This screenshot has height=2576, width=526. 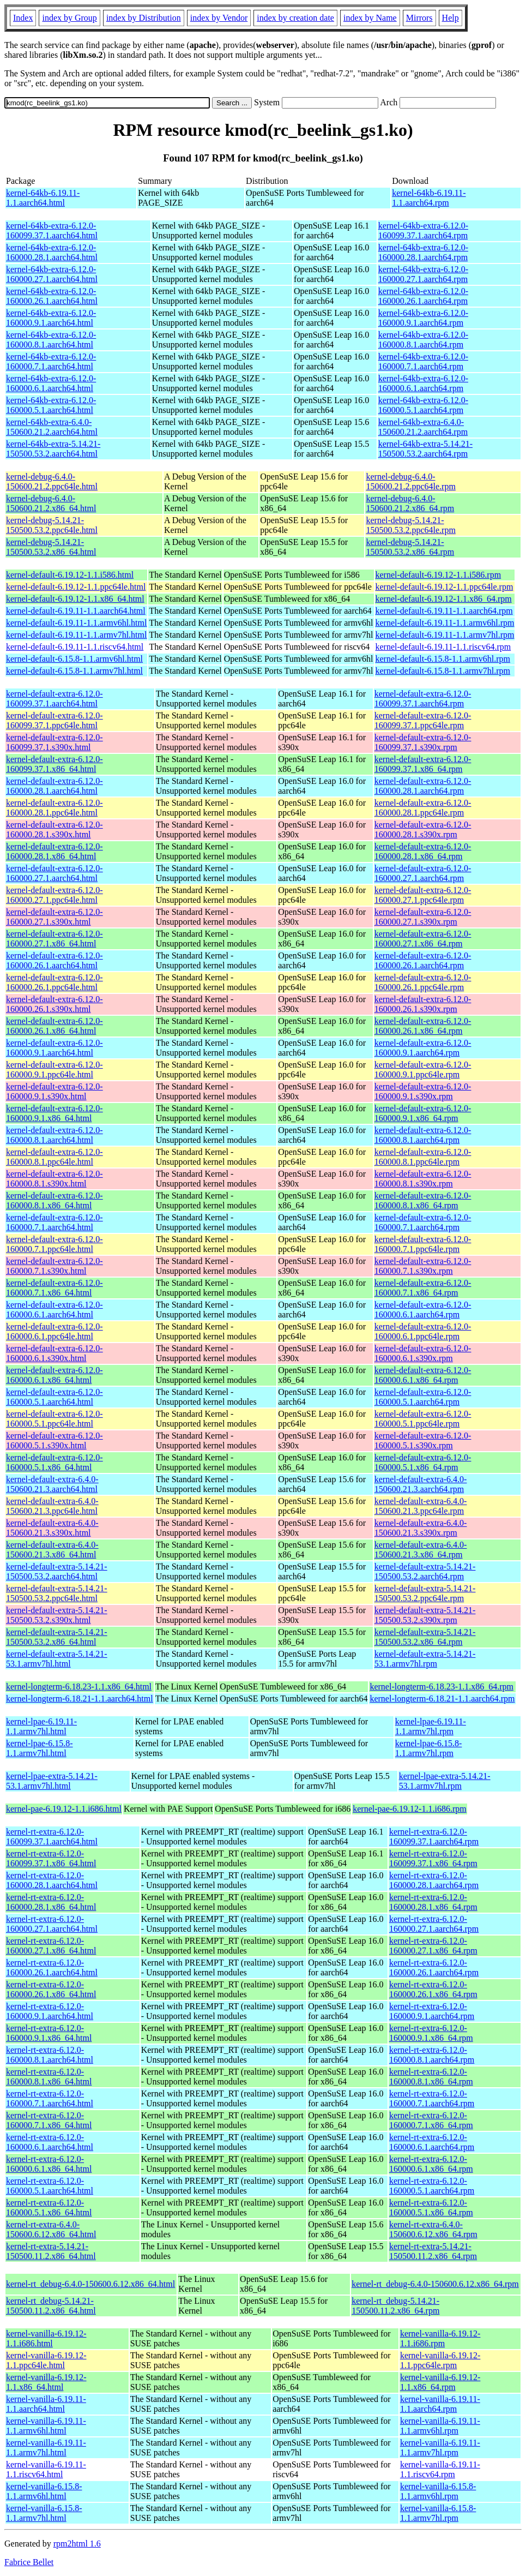 What do you see at coordinates (422, 960) in the screenshot?
I see `kernel-default-extra-6.12.0-160000.26.1.aarch64.rpm` at bounding box center [422, 960].